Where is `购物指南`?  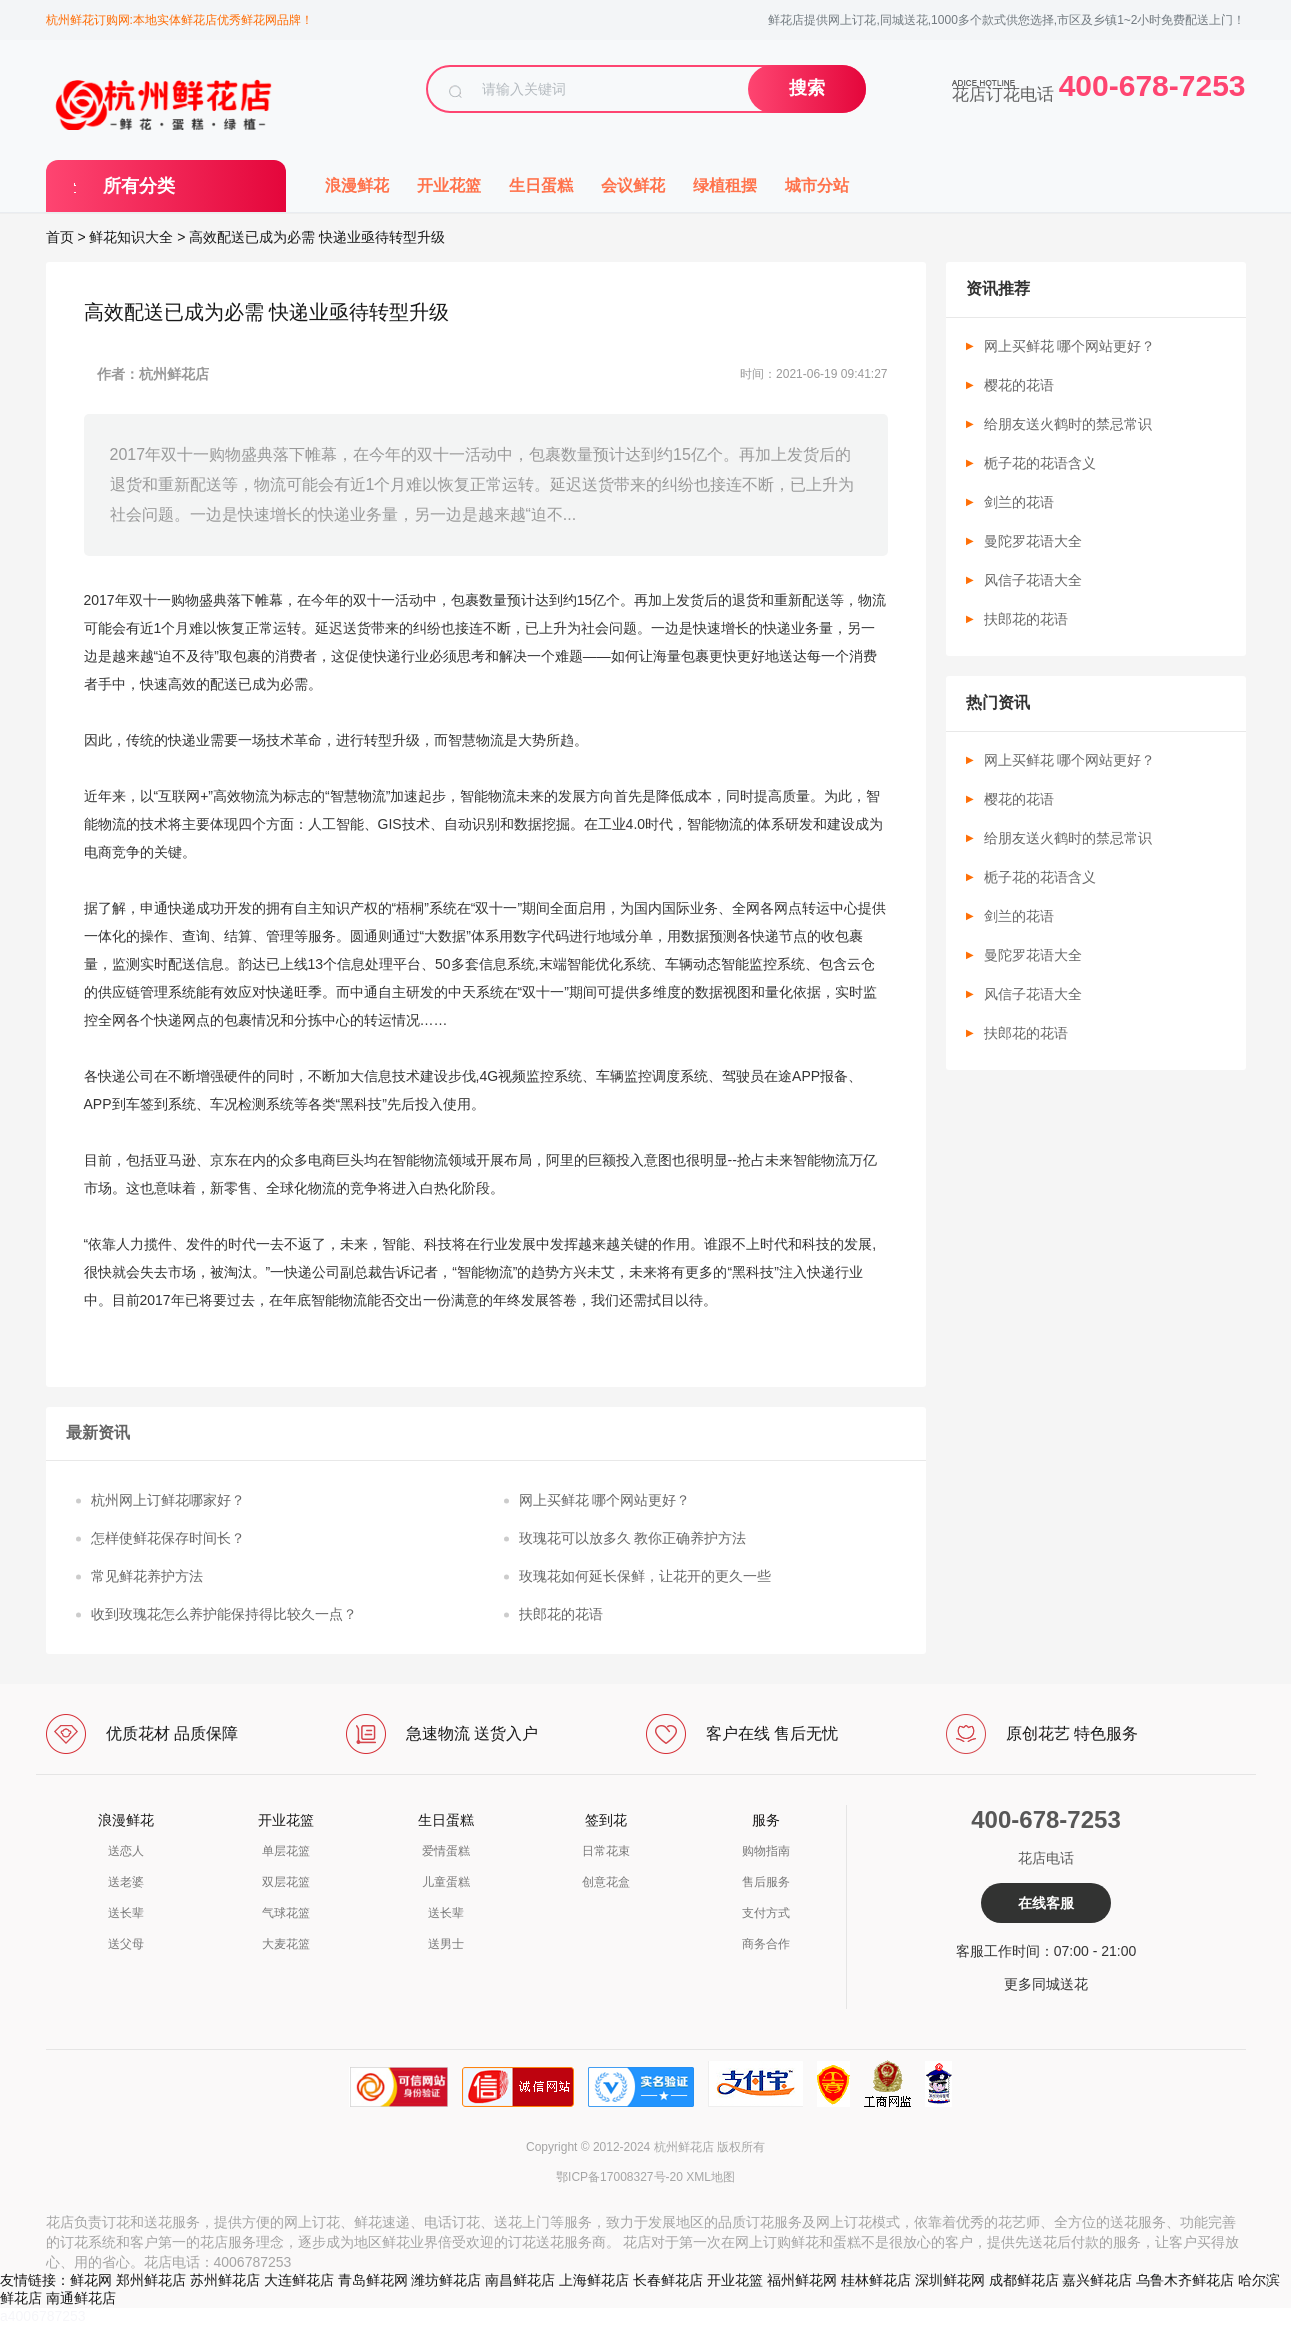
购物指南 is located at coordinates (766, 1851).